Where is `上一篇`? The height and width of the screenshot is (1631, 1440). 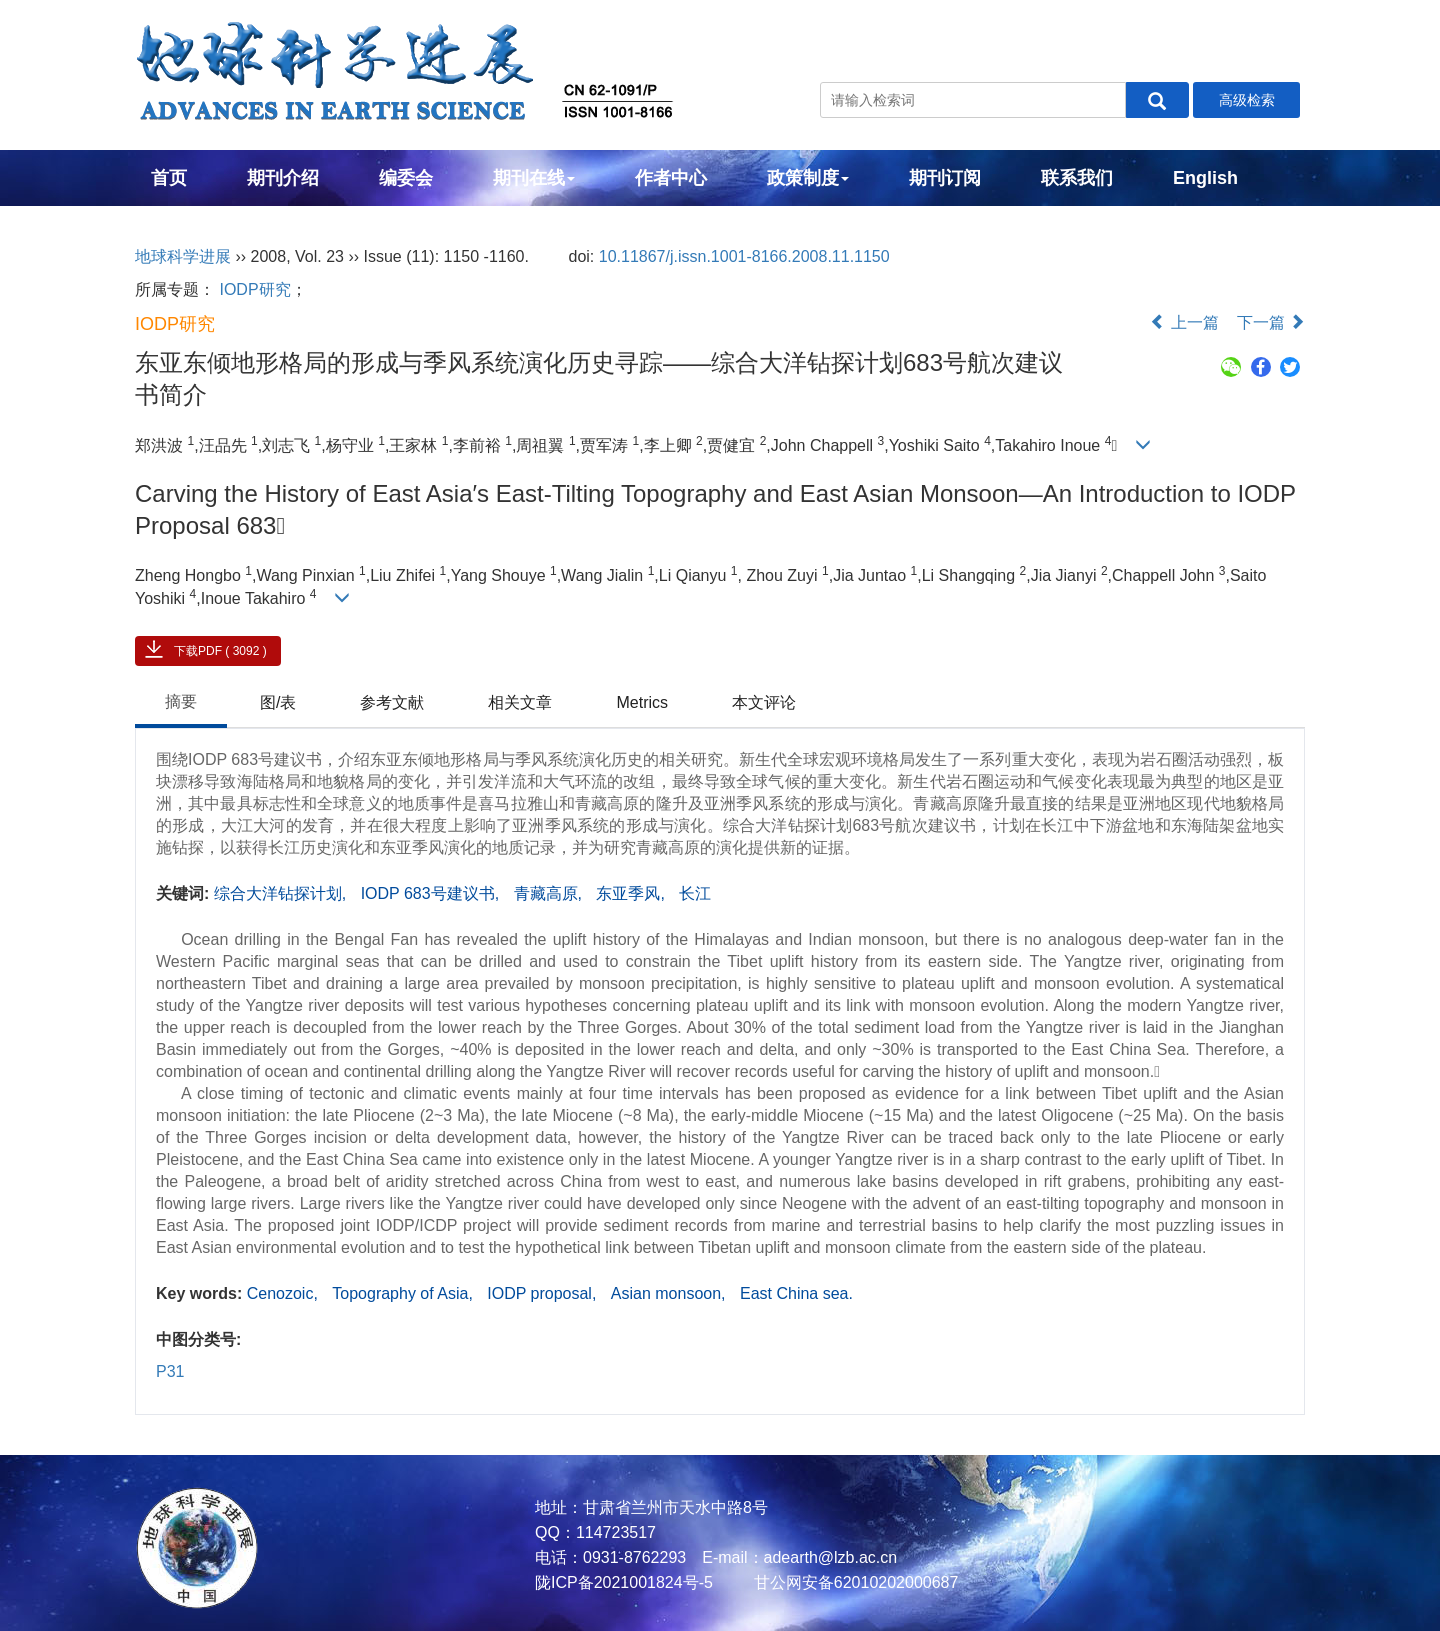 上一篇 is located at coordinates (1184, 322).